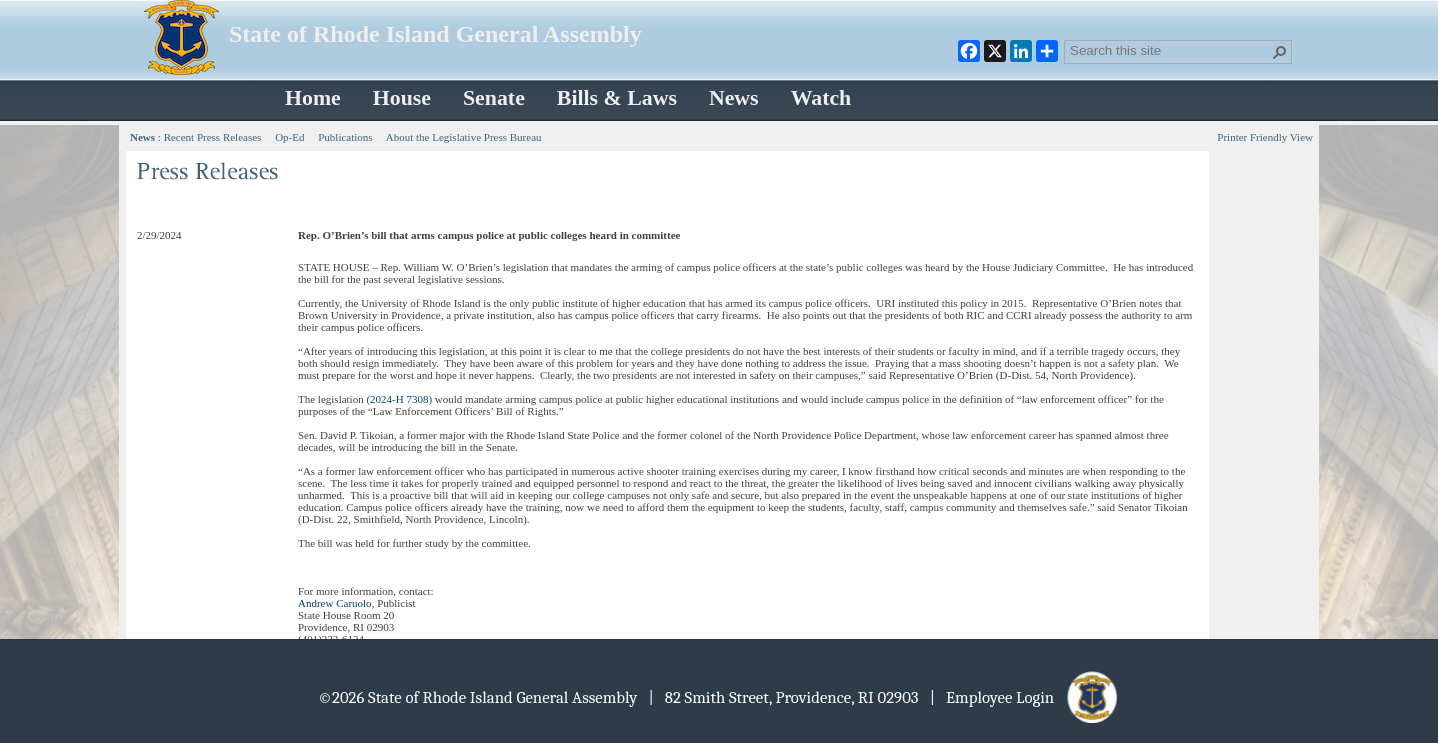 The width and height of the screenshot is (1438, 743). Describe the element at coordinates (1170, 50) in the screenshot. I see `[combobox]` at that location.